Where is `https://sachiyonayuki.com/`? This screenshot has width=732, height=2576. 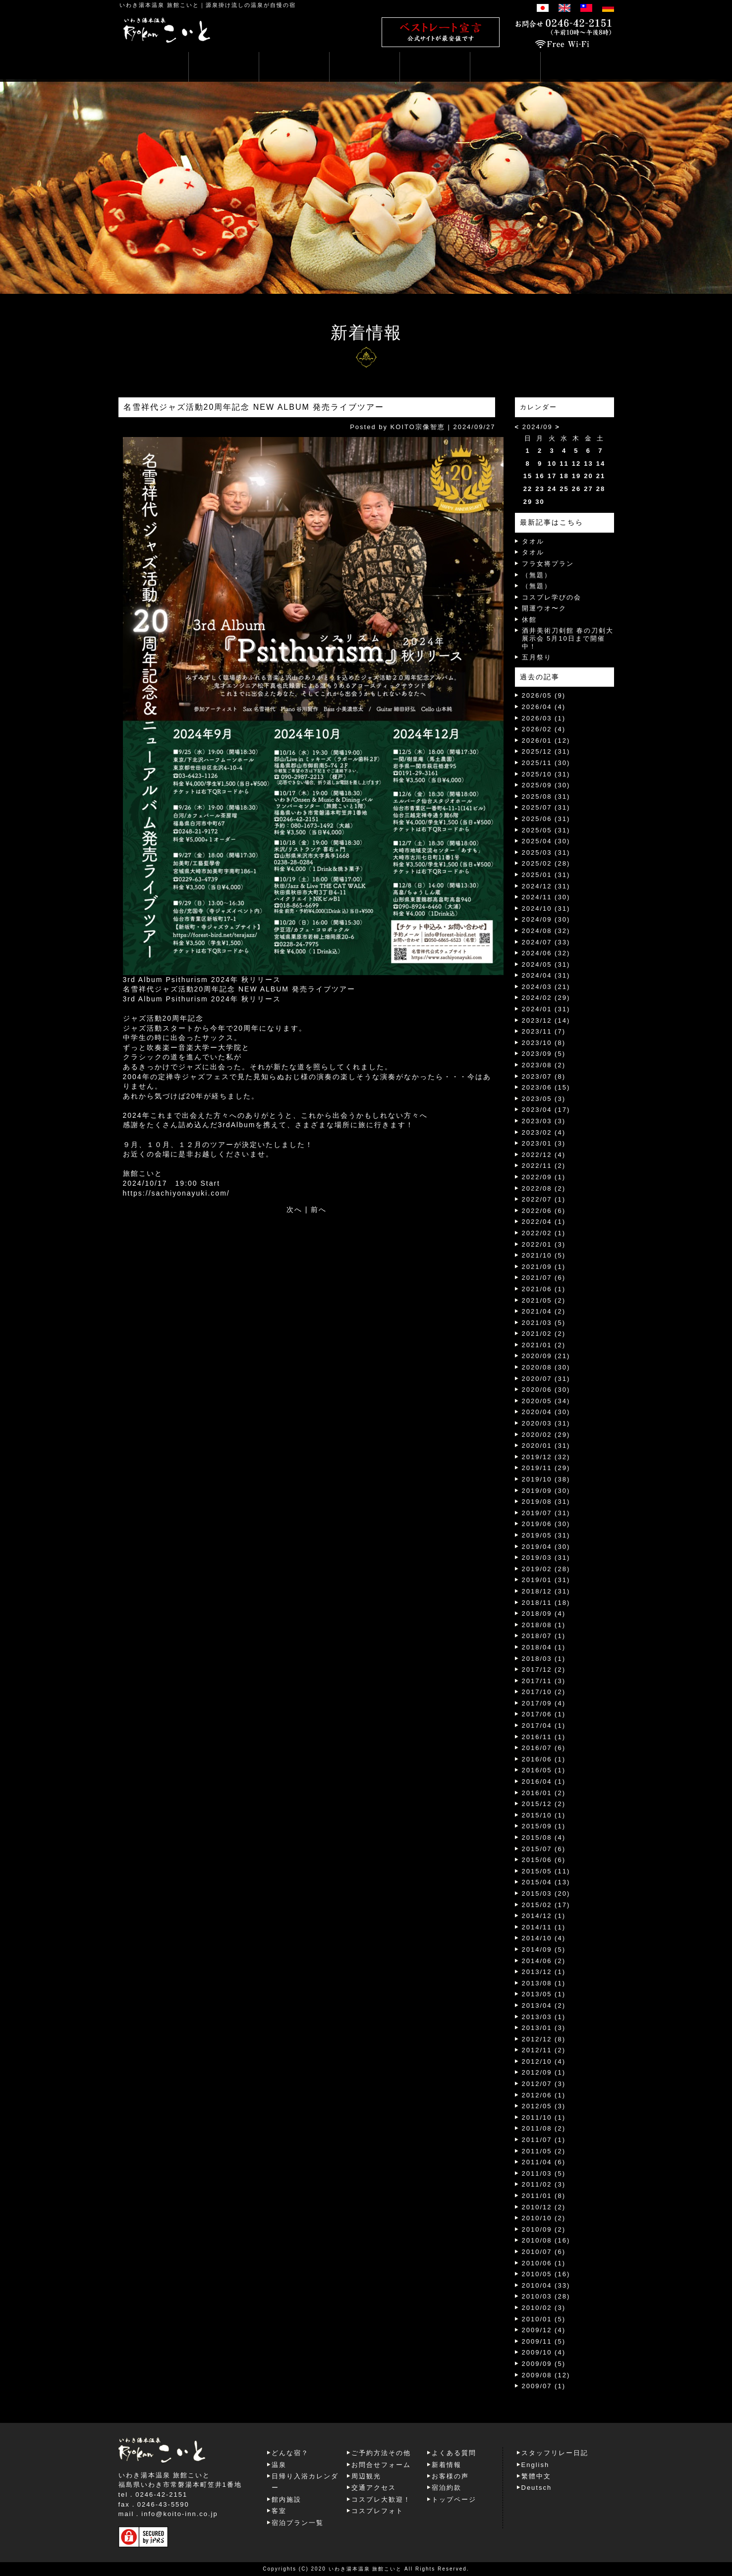
https://sachiyonayuki.com/ is located at coordinates (176, 1193).